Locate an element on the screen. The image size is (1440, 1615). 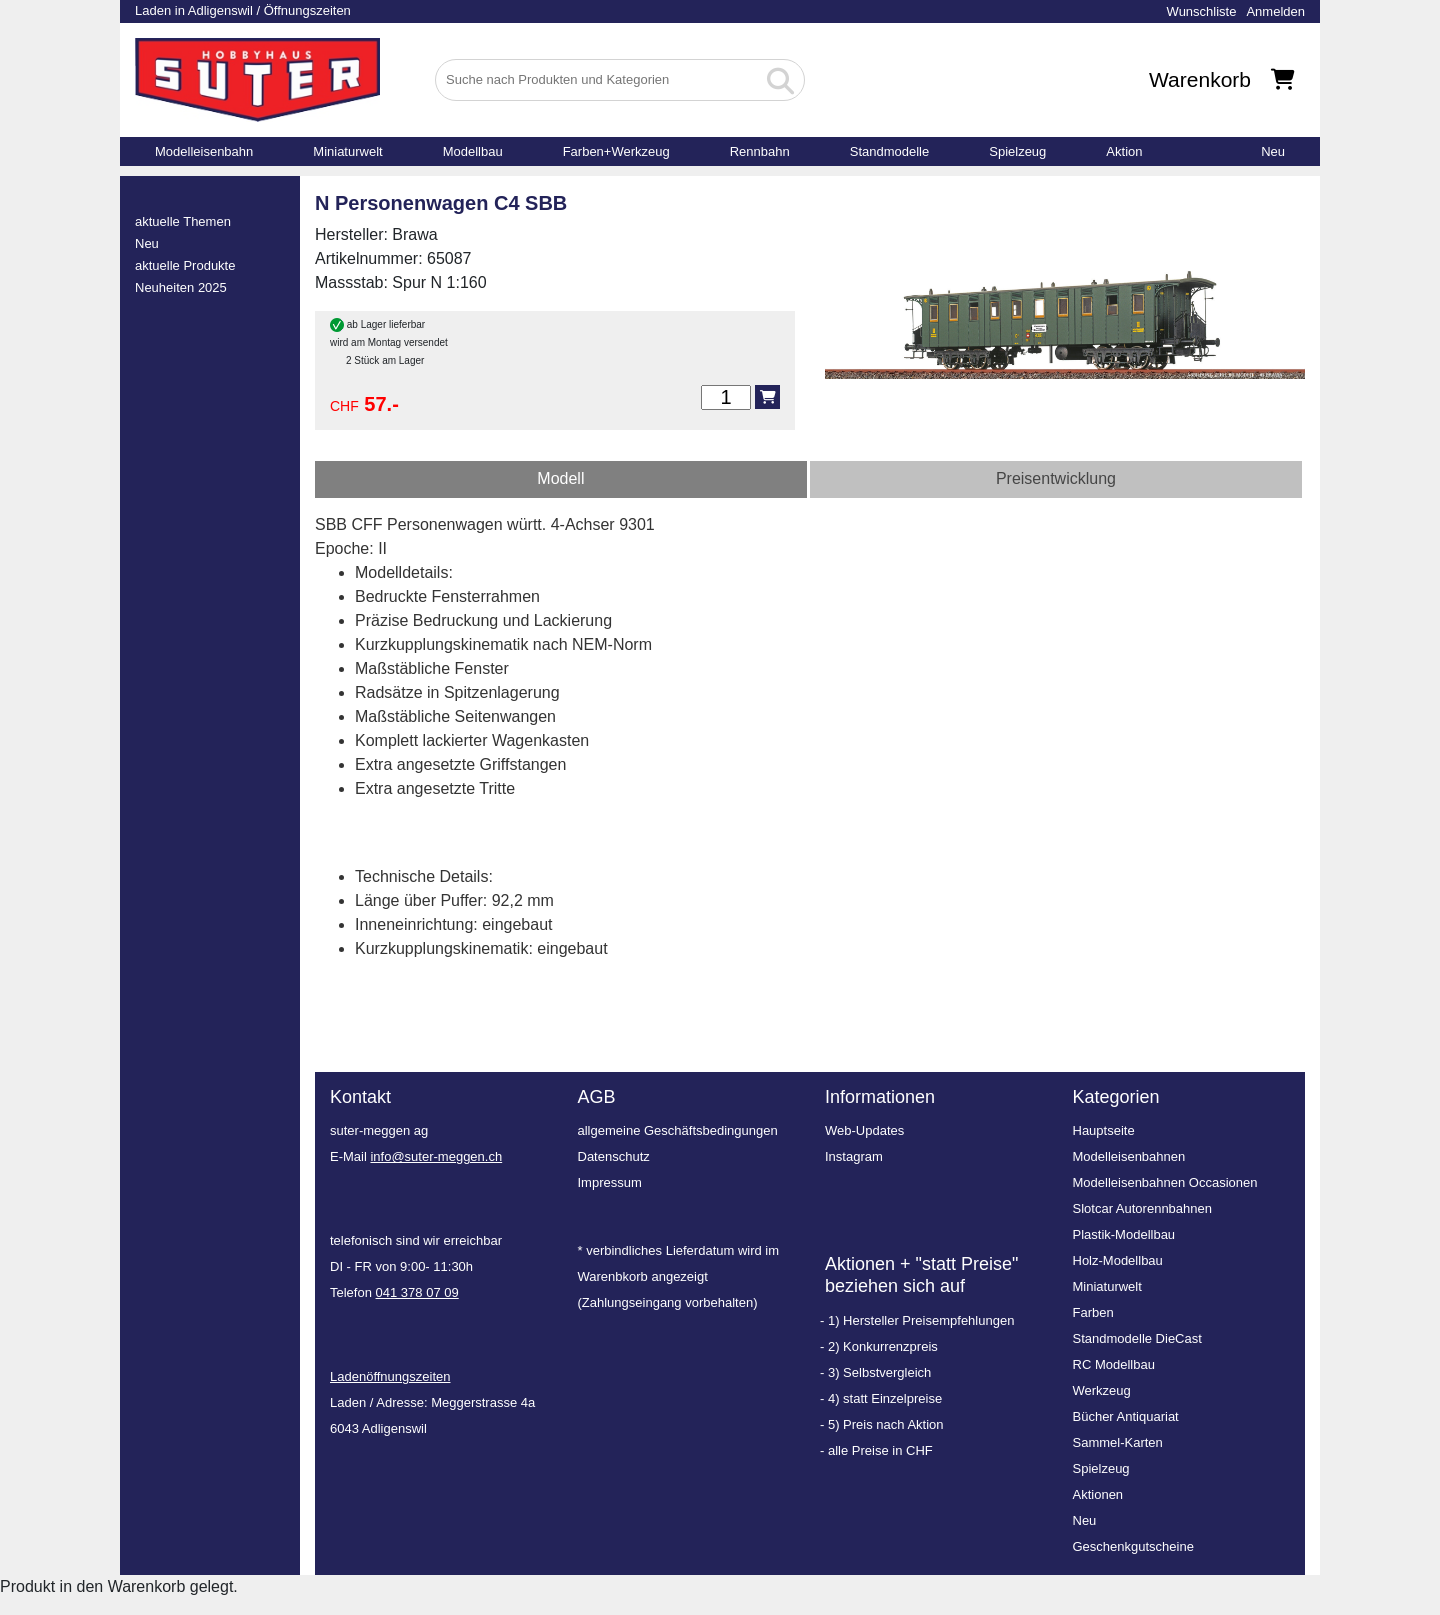
info@suter-meggen.ch is located at coordinates (436, 1156).